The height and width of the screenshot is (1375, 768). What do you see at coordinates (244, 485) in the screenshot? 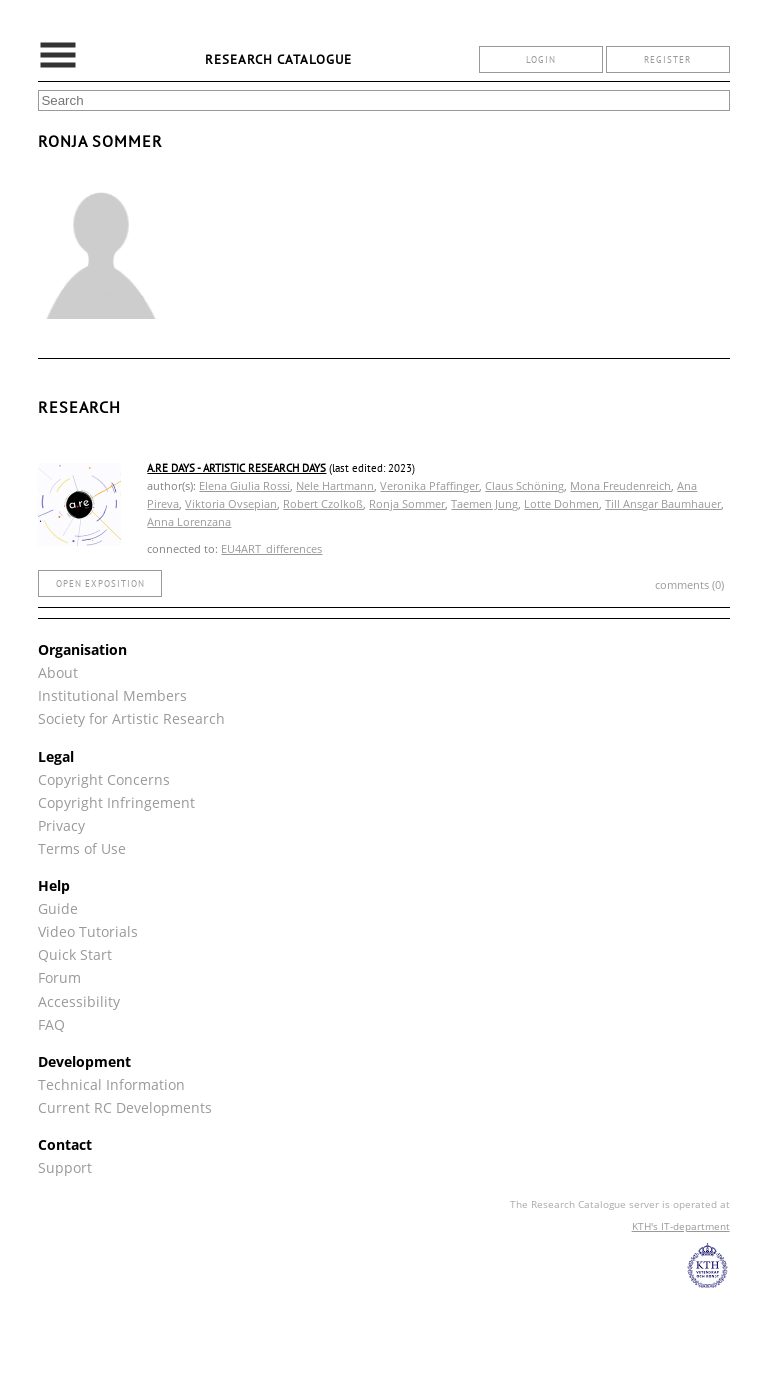
I see `Elena Giulia Rossi` at bounding box center [244, 485].